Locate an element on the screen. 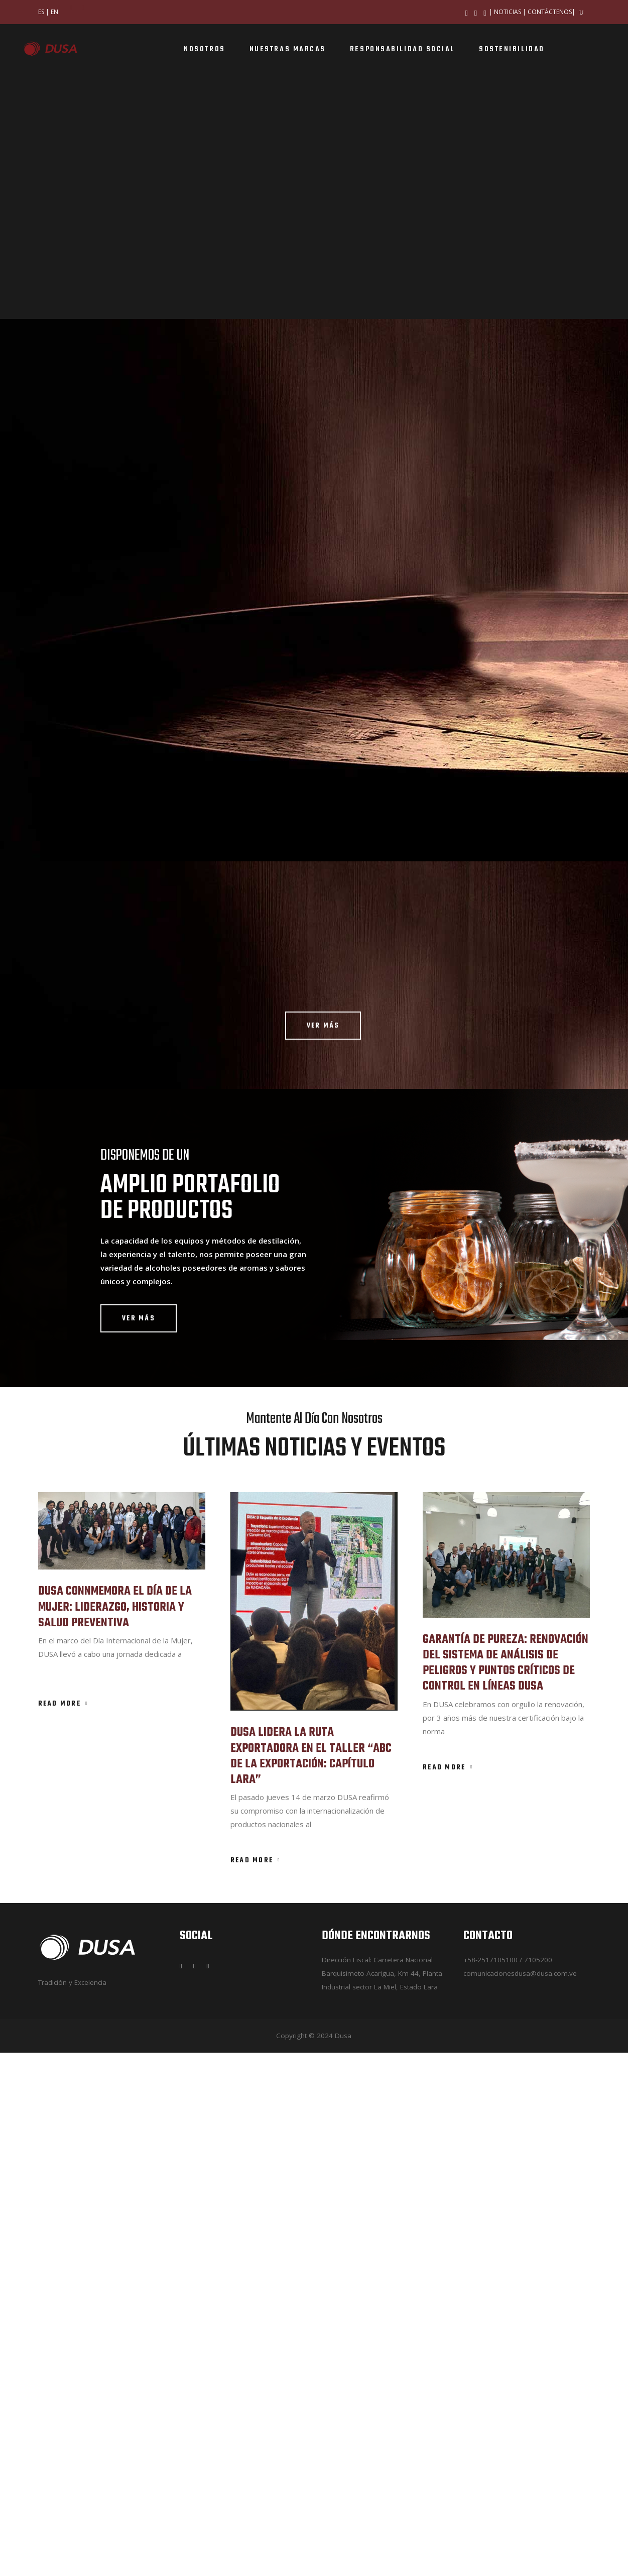 This screenshot has width=628, height=2576. NOTICIAS is located at coordinates (507, 12).